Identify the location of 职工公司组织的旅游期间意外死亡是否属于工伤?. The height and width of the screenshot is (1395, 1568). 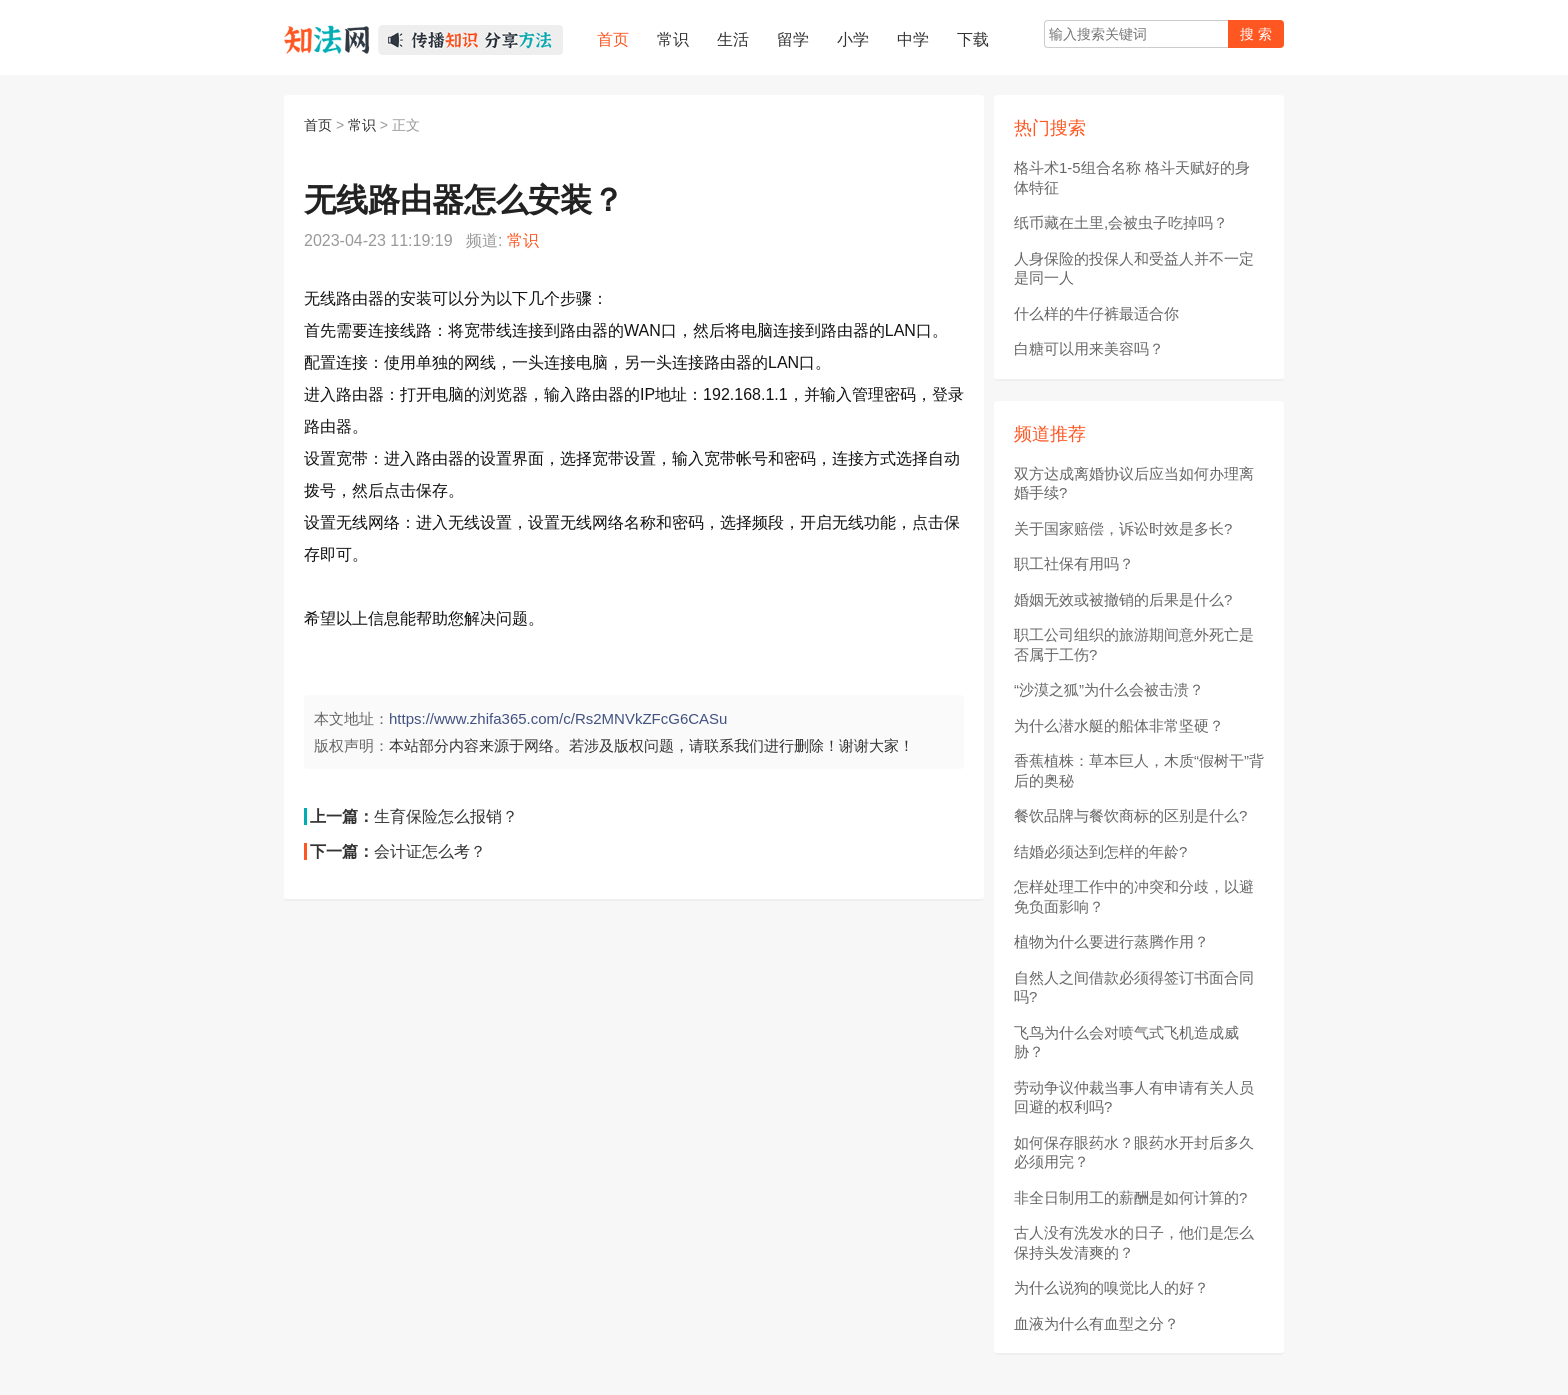
(1134, 644).